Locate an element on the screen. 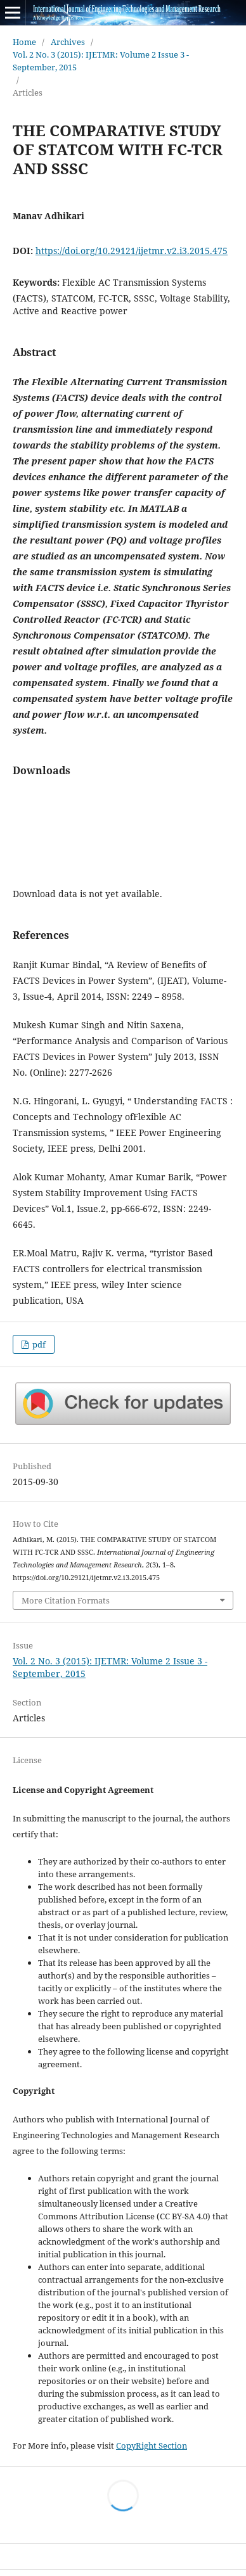 This screenshot has height=2576, width=246. CopyRight Section is located at coordinates (151, 2445).